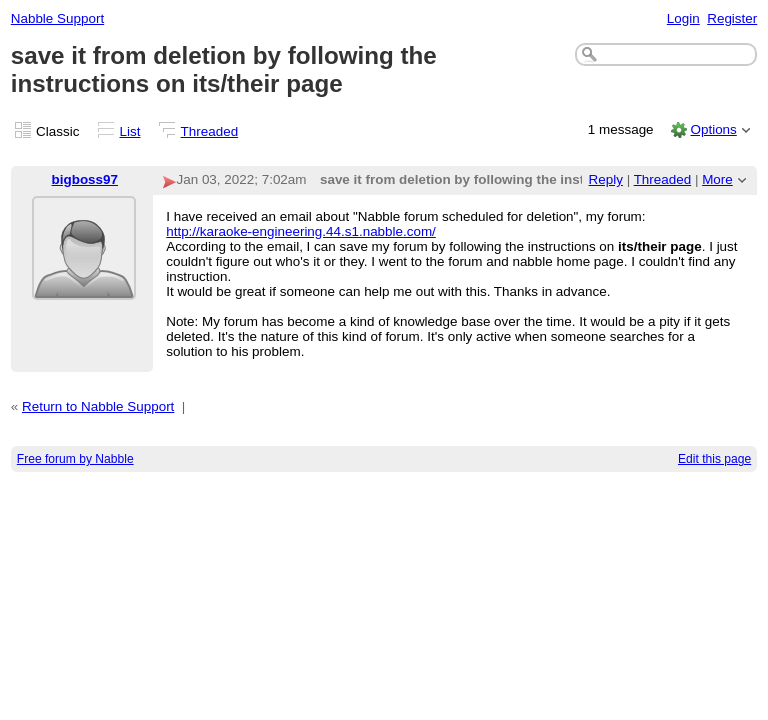  What do you see at coordinates (713, 129) in the screenshot?
I see `Options` at bounding box center [713, 129].